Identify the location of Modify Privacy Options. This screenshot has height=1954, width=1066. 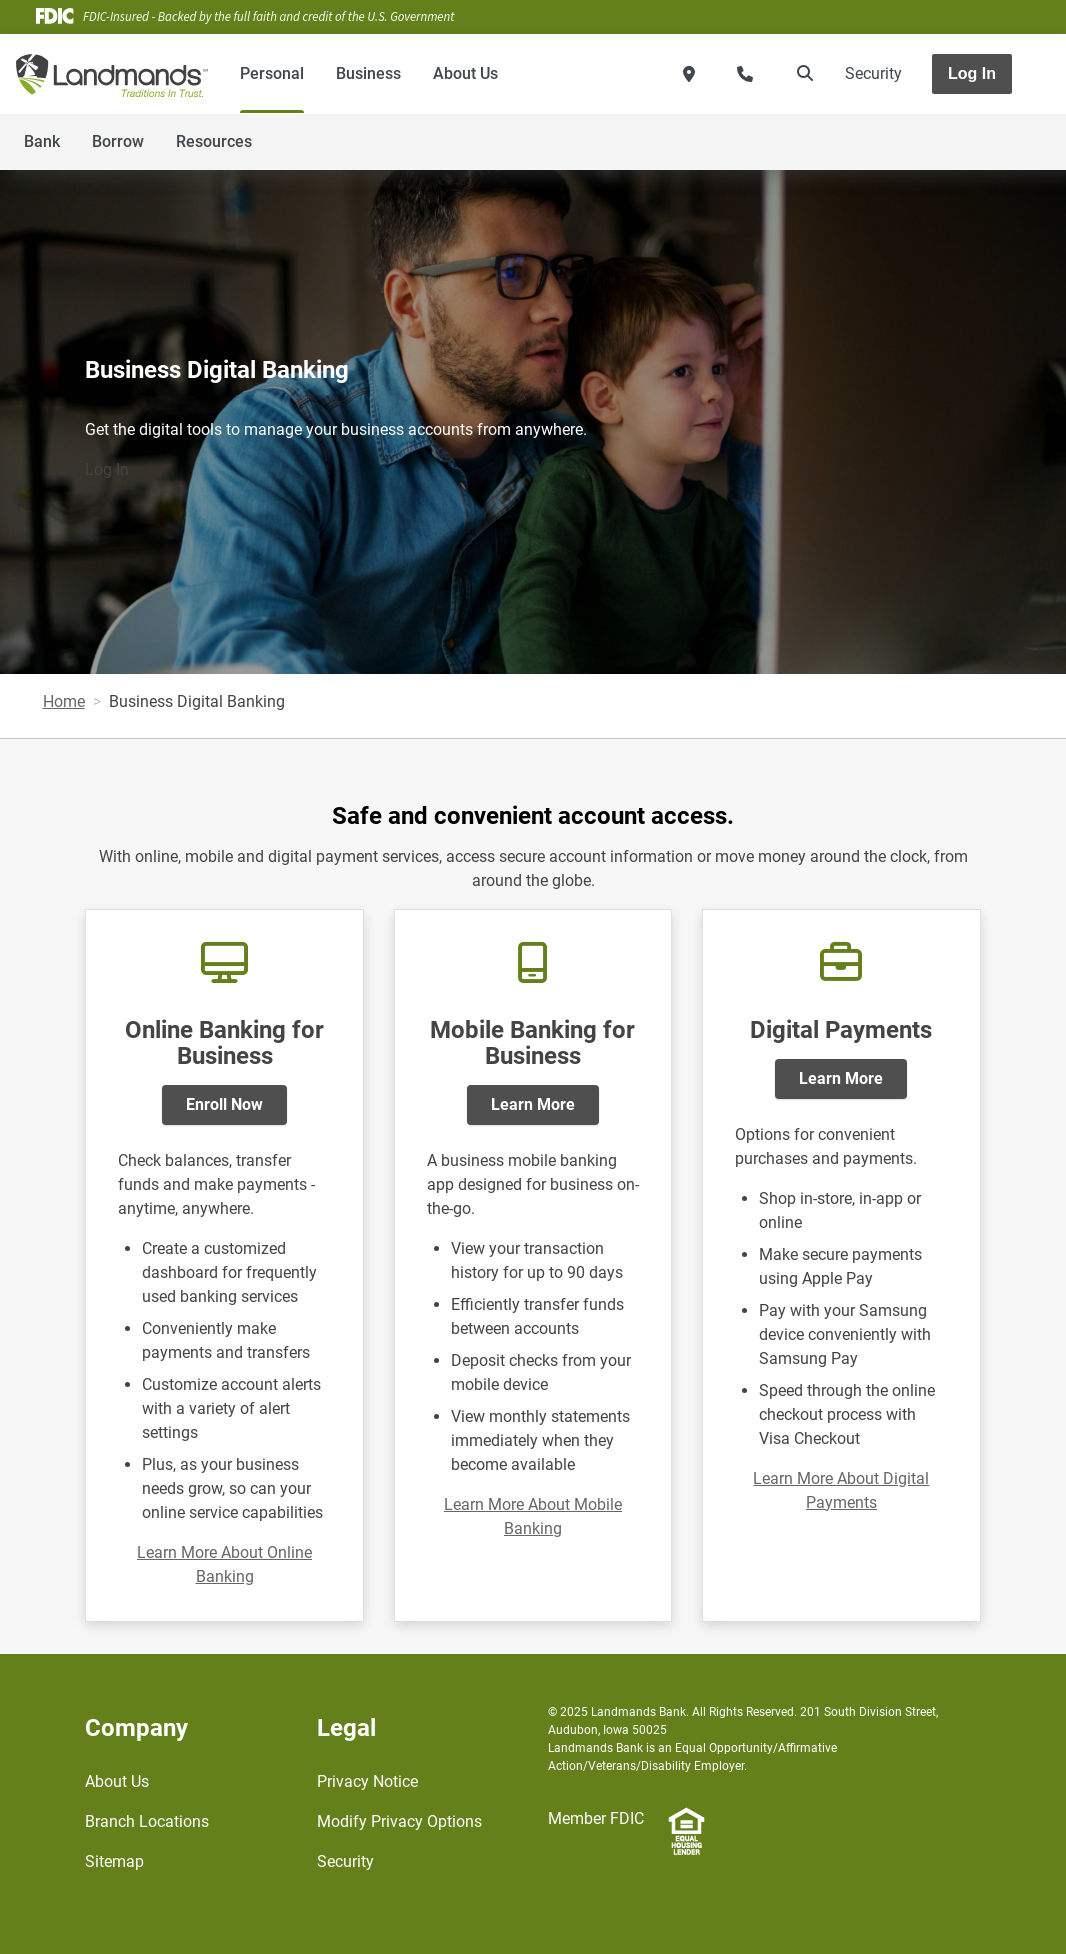
(399, 1821).